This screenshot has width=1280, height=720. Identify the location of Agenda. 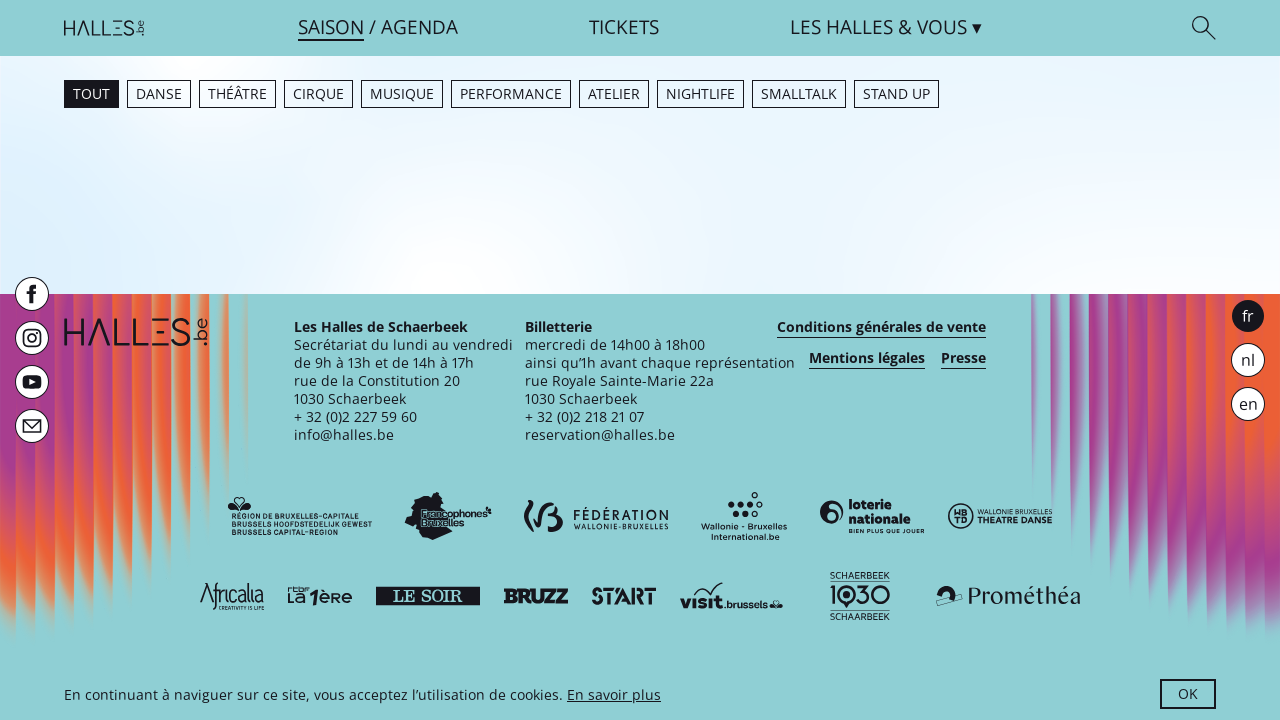
(419, 27).